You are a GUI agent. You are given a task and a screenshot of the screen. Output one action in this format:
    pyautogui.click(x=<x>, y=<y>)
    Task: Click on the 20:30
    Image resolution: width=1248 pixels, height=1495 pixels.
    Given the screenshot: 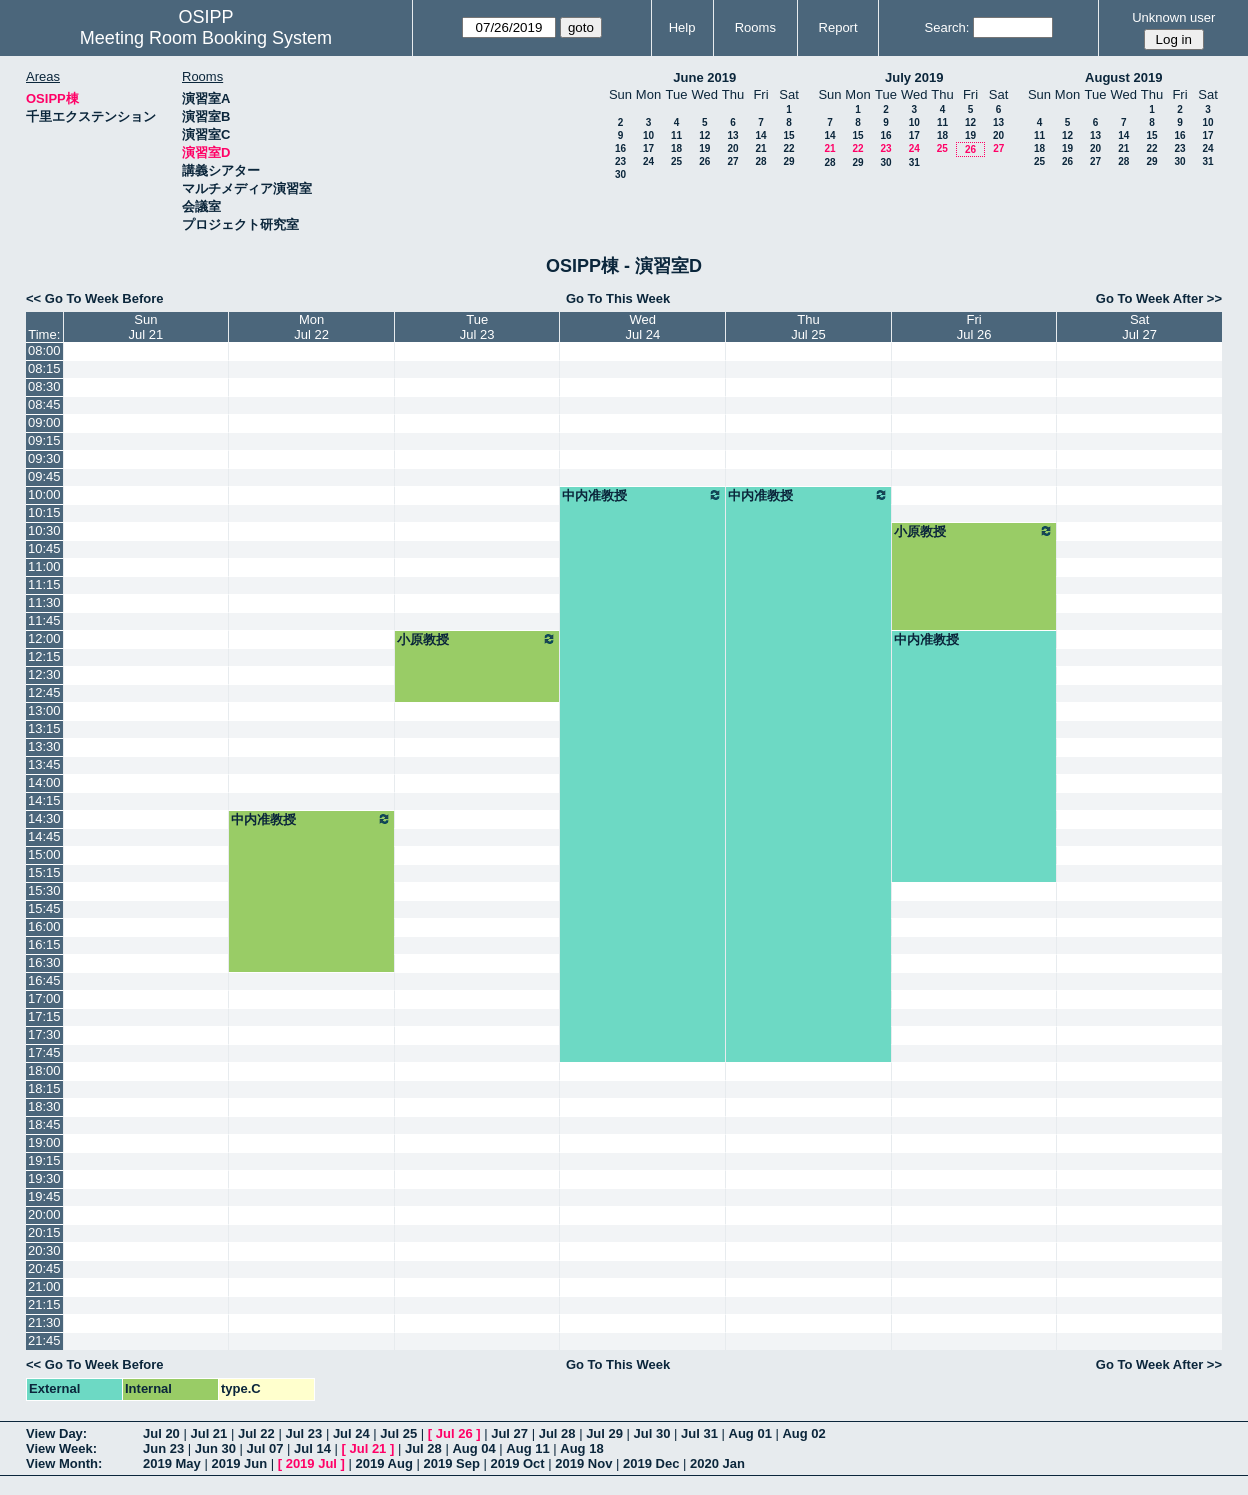 What is the action you would take?
    pyautogui.click(x=44, y=1250)
    